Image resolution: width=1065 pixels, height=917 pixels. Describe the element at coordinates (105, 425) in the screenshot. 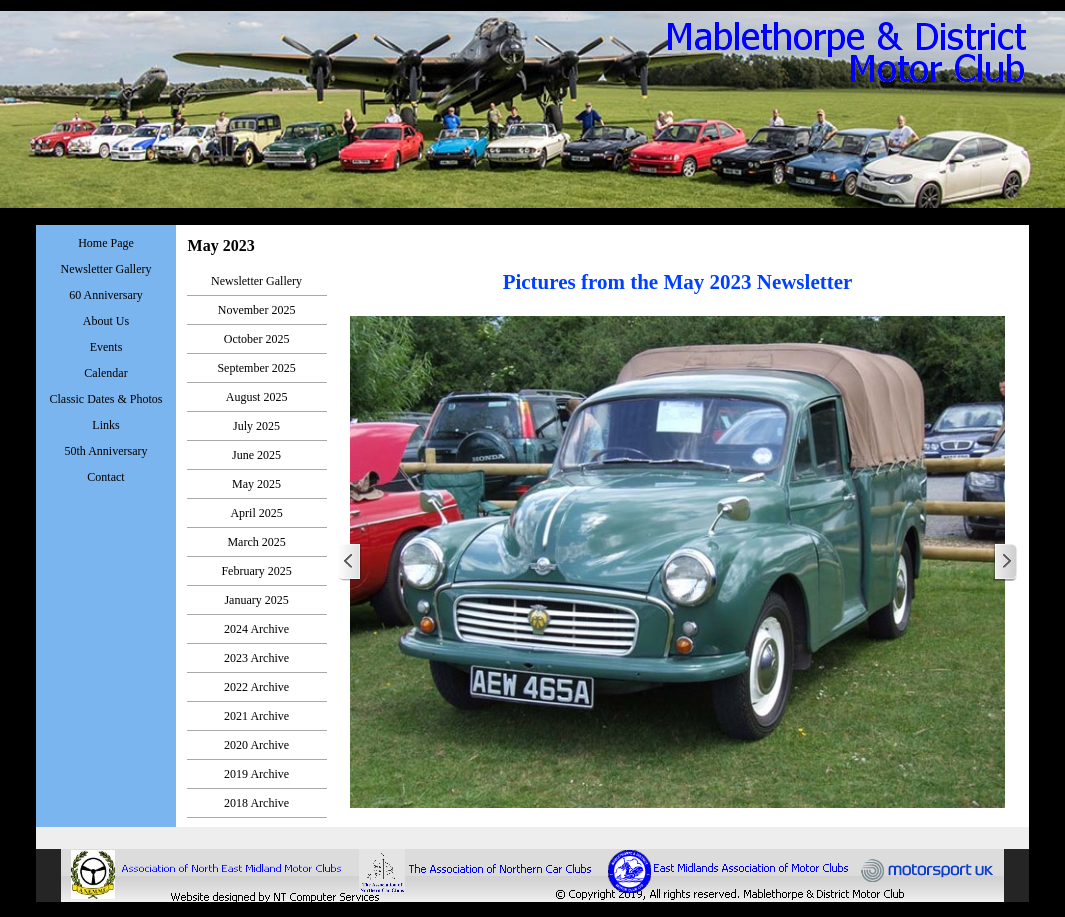

I see `Links` at that location.